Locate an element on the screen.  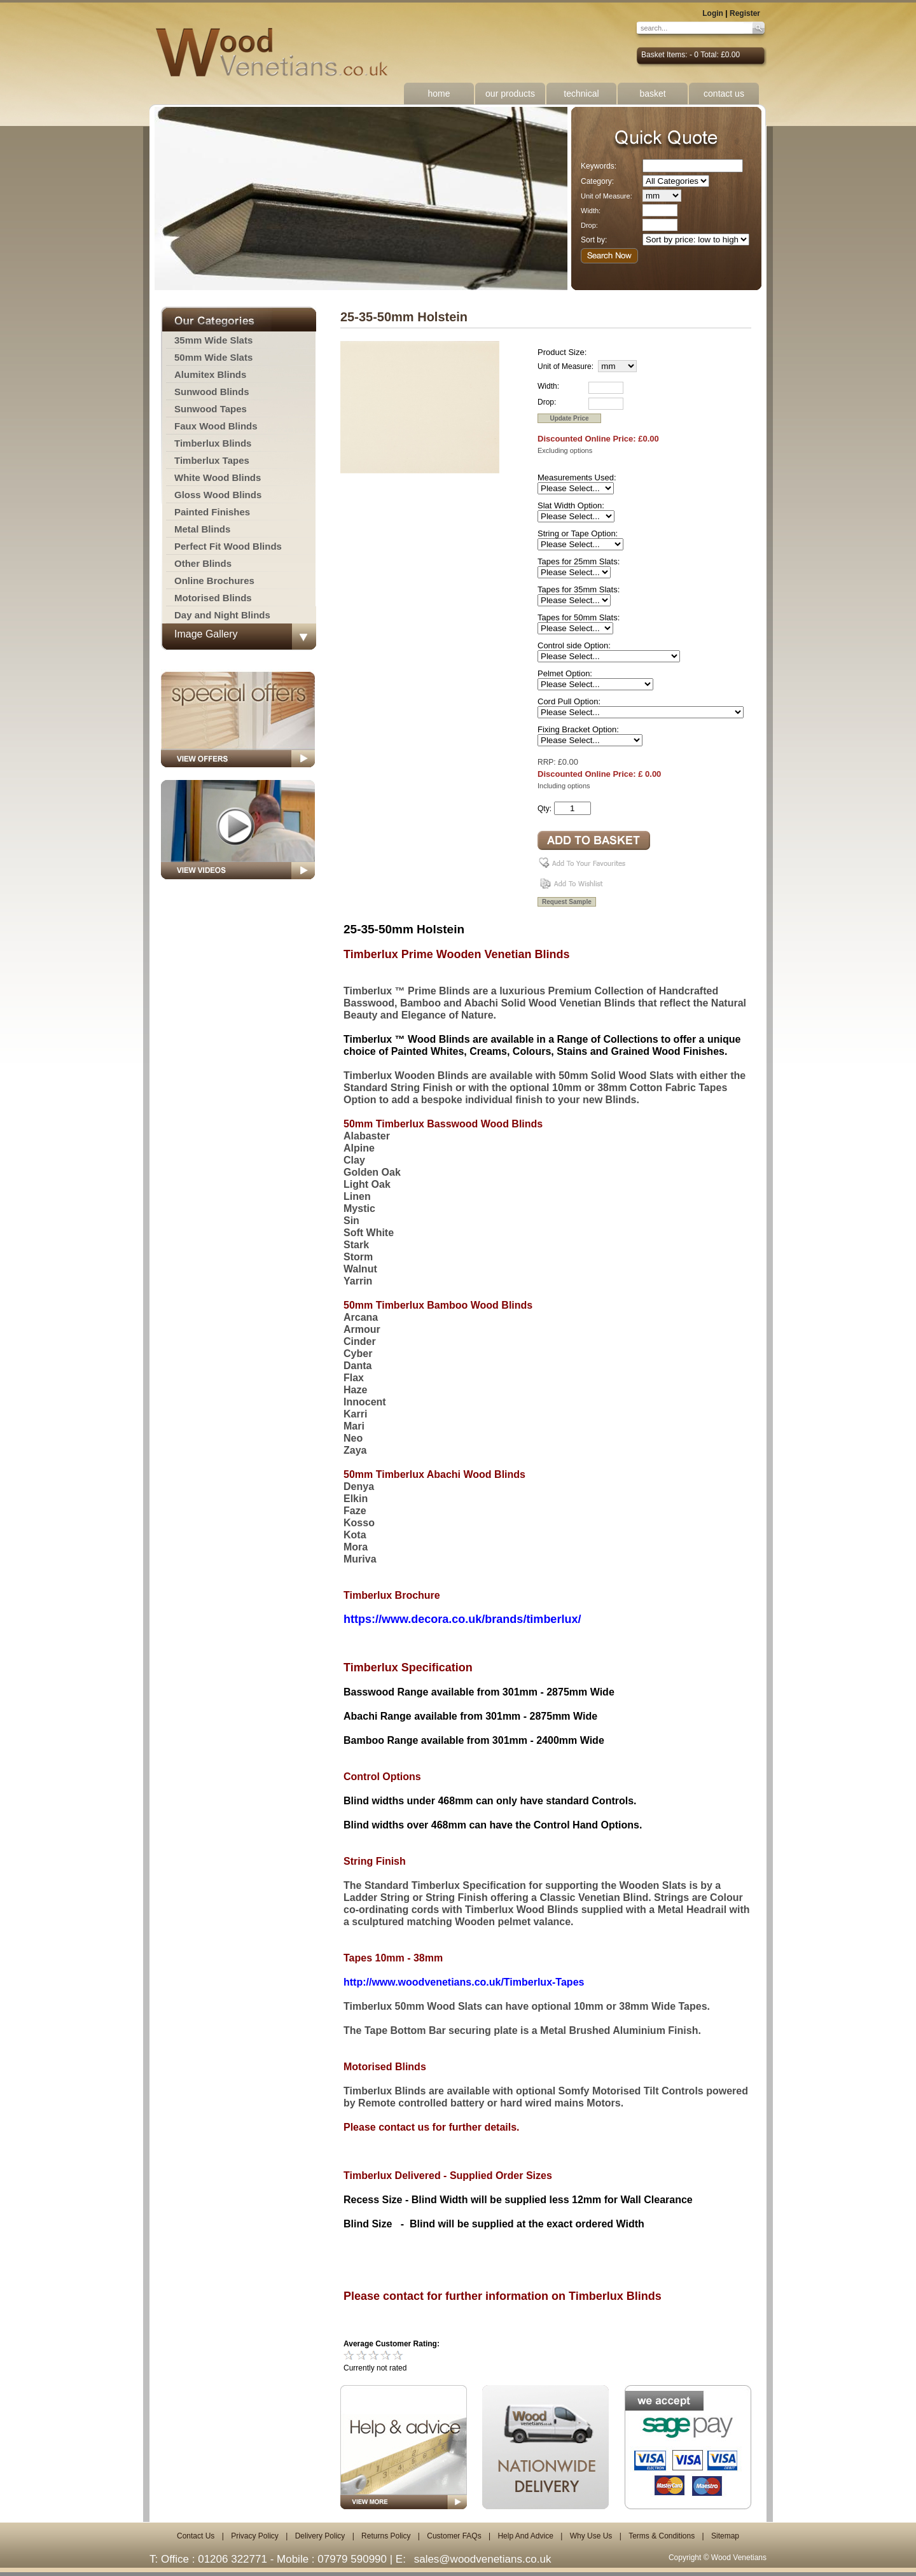
contact us is located at coordinates (724, 93).